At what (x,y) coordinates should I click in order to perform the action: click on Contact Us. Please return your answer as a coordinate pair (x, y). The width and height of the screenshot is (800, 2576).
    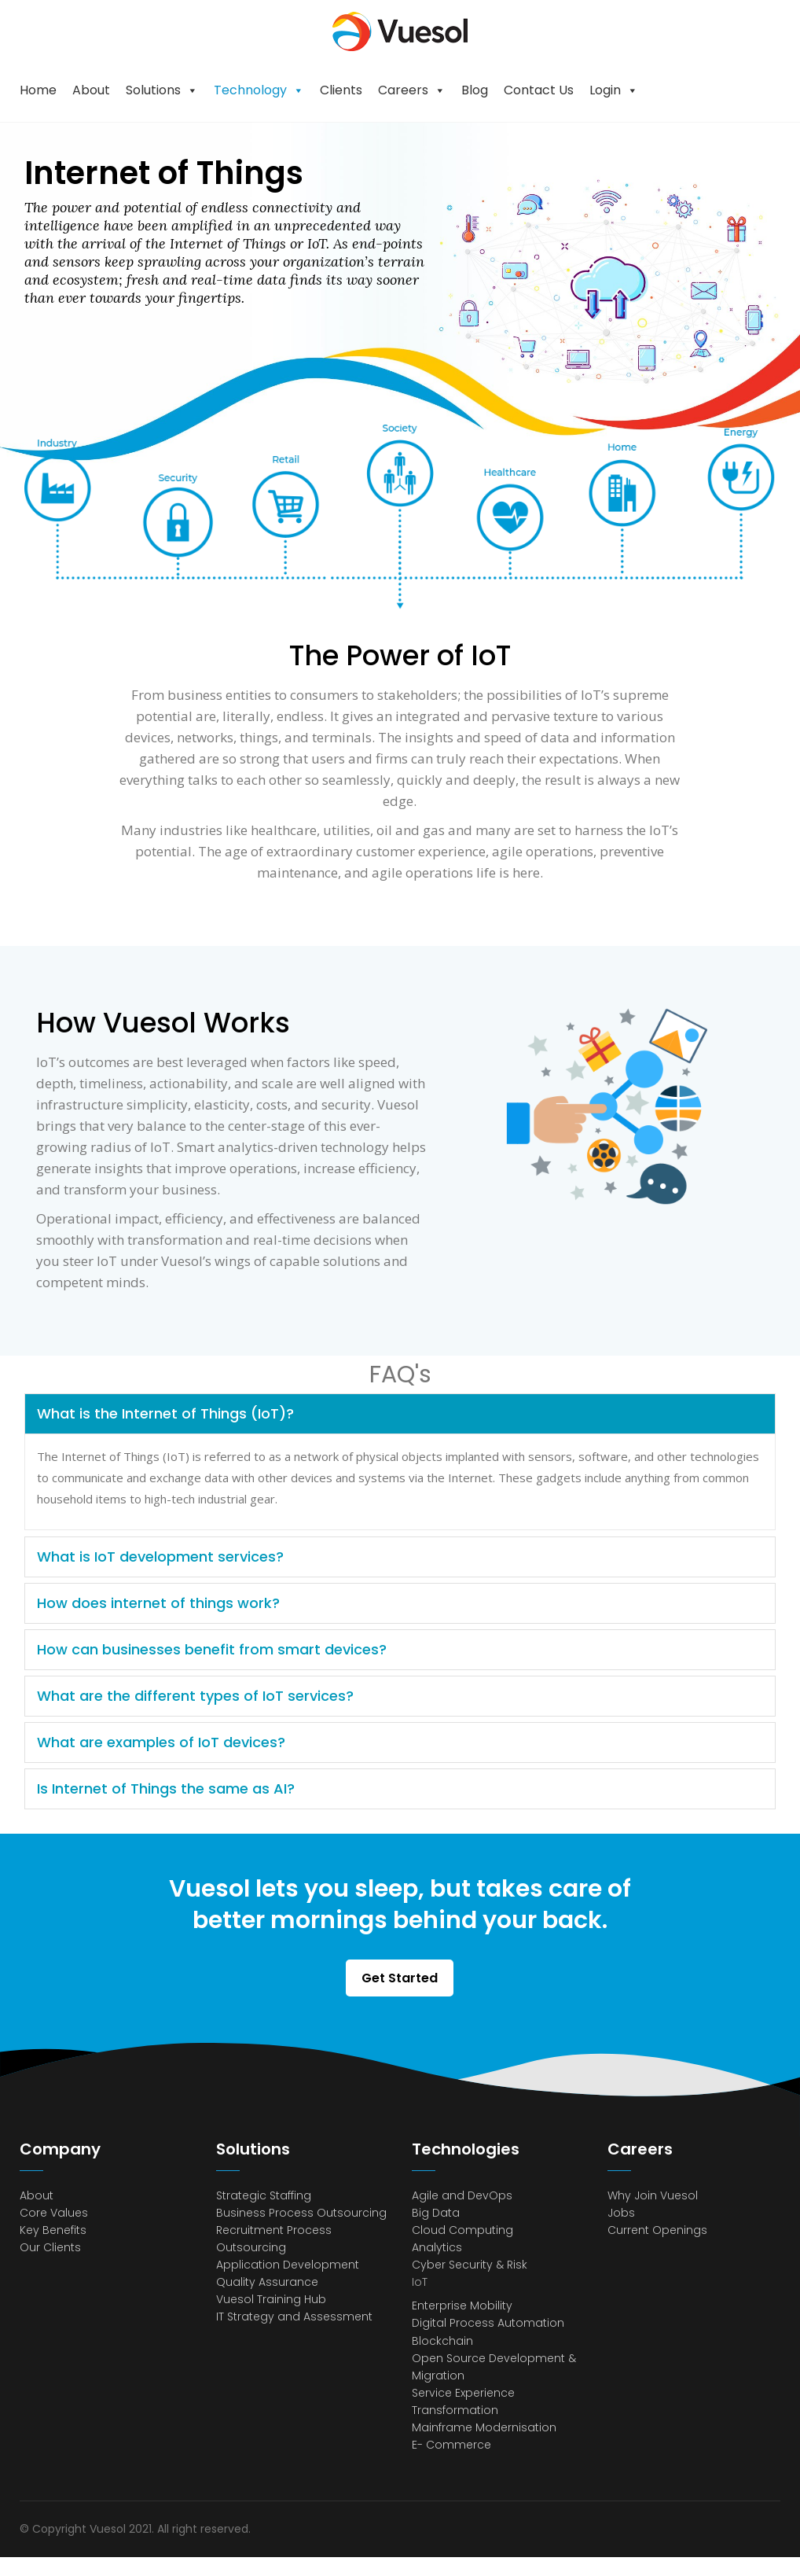
    Looking at the image, I should click on (539, 90).